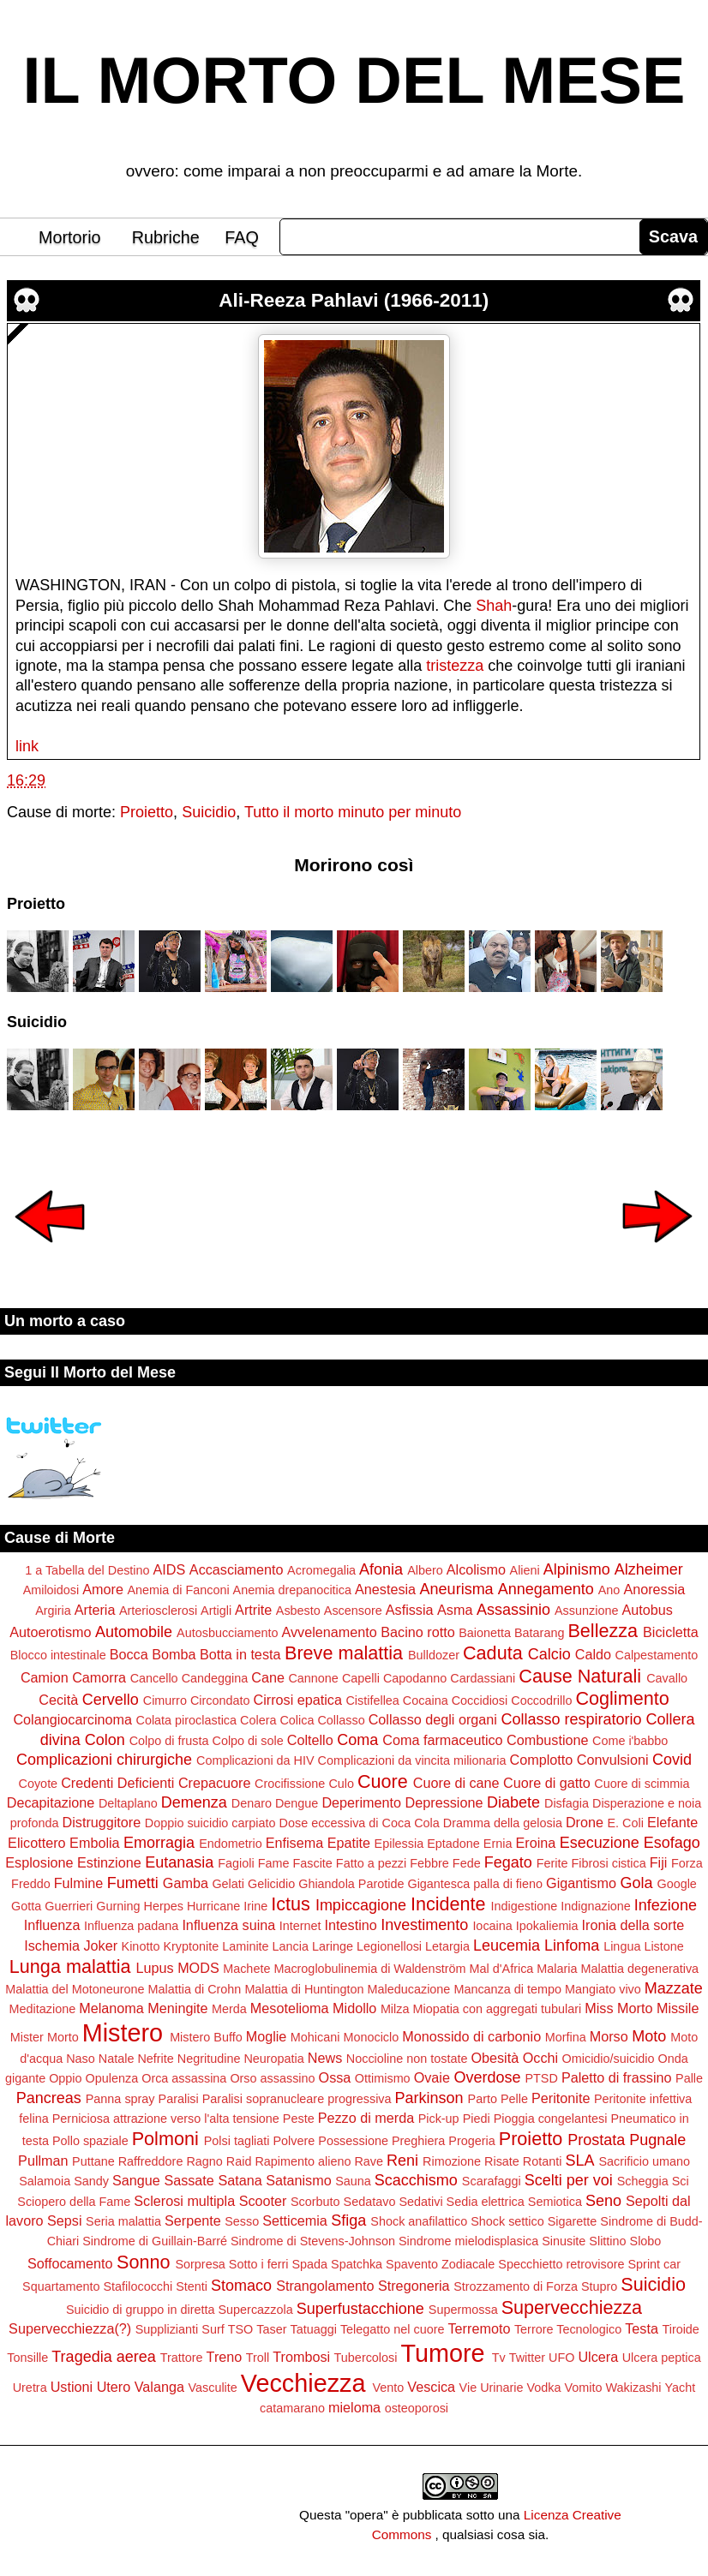 This screenshot has width=708, height=2576. What do you see at coordinates (178, 1590) in the screenshot?
I see `Anemia di Fanconi` at bounding box center [178, 1590].